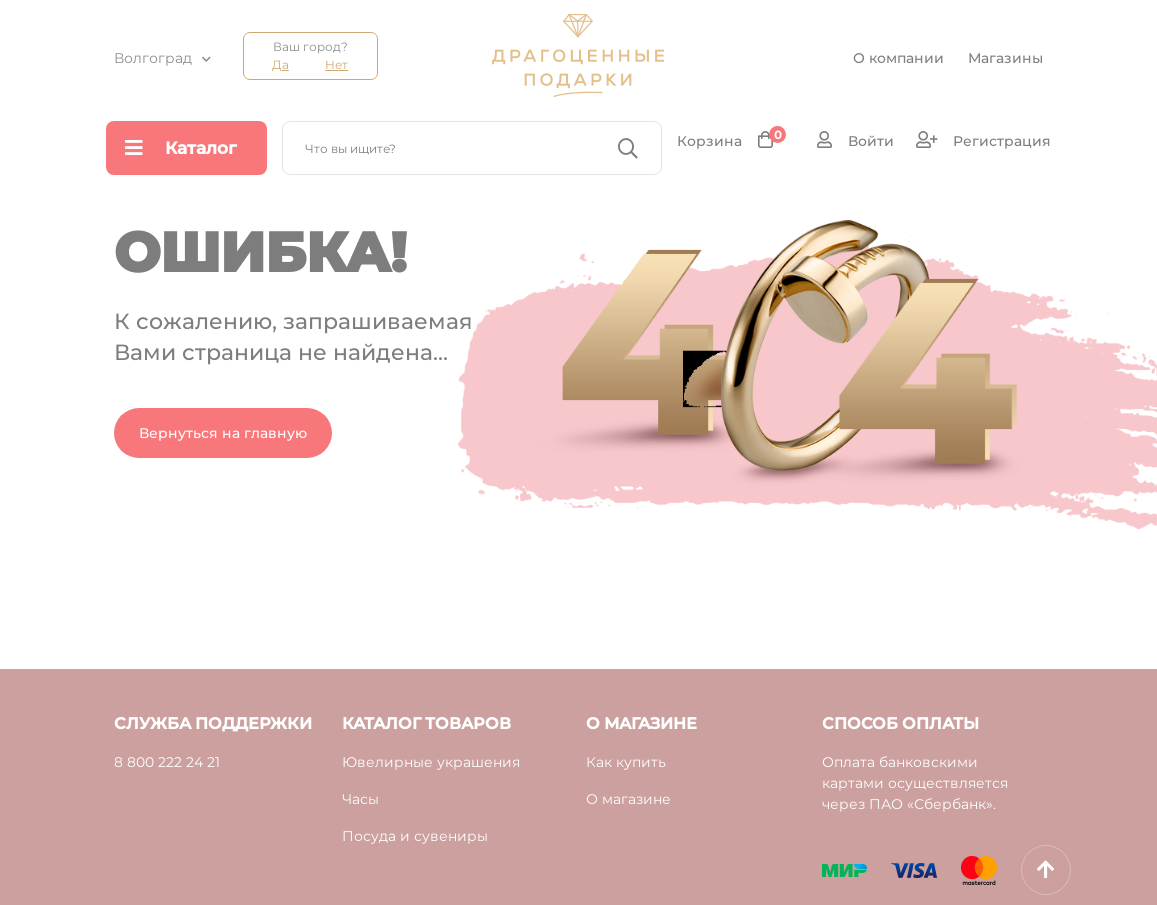 Image resolution: width=1157 pixels, height=905 pixels. Describe the element at coordinates (167, 762) in the screenshot. I see `8 800 222 24 21` at that location.